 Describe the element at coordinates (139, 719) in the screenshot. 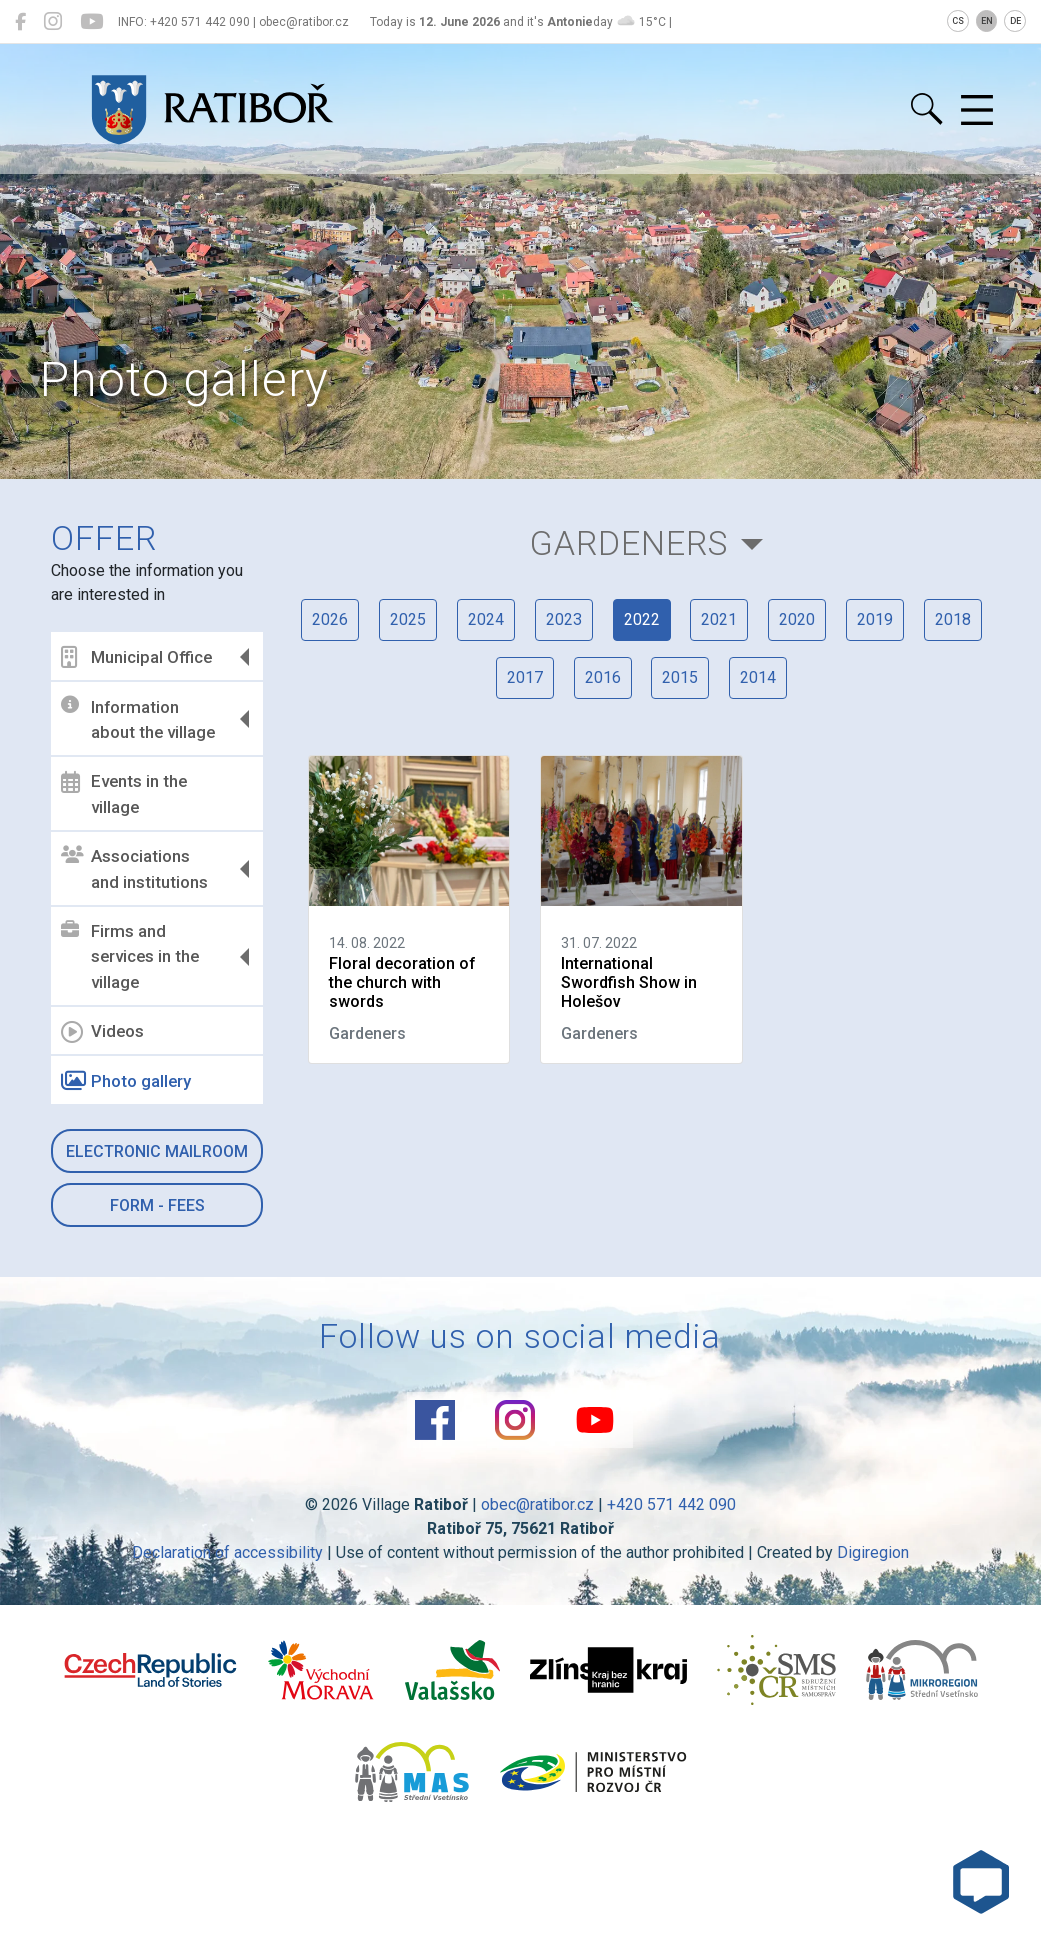

I see `Information about the village` at that location.